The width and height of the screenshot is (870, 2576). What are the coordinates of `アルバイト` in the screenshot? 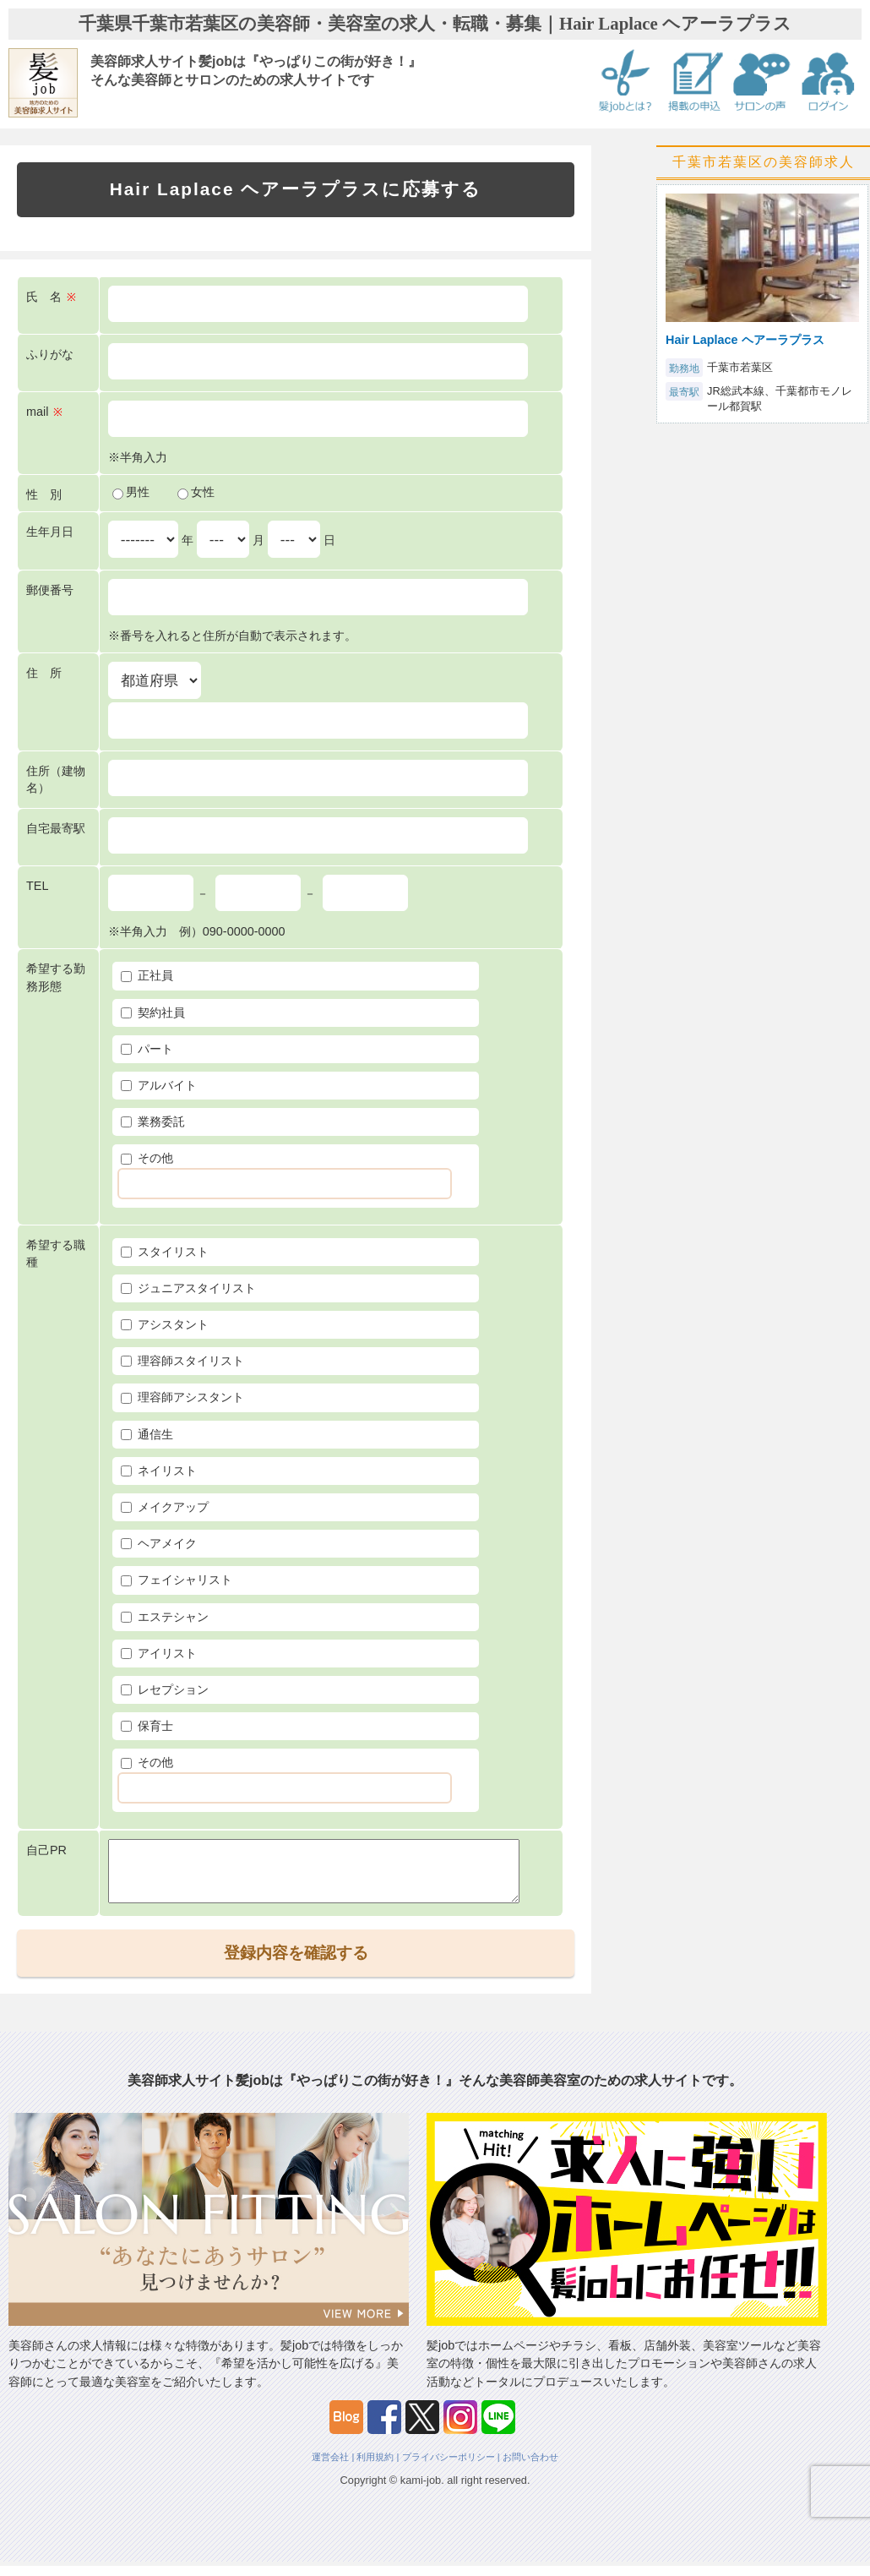 It's located at (159, 1085).